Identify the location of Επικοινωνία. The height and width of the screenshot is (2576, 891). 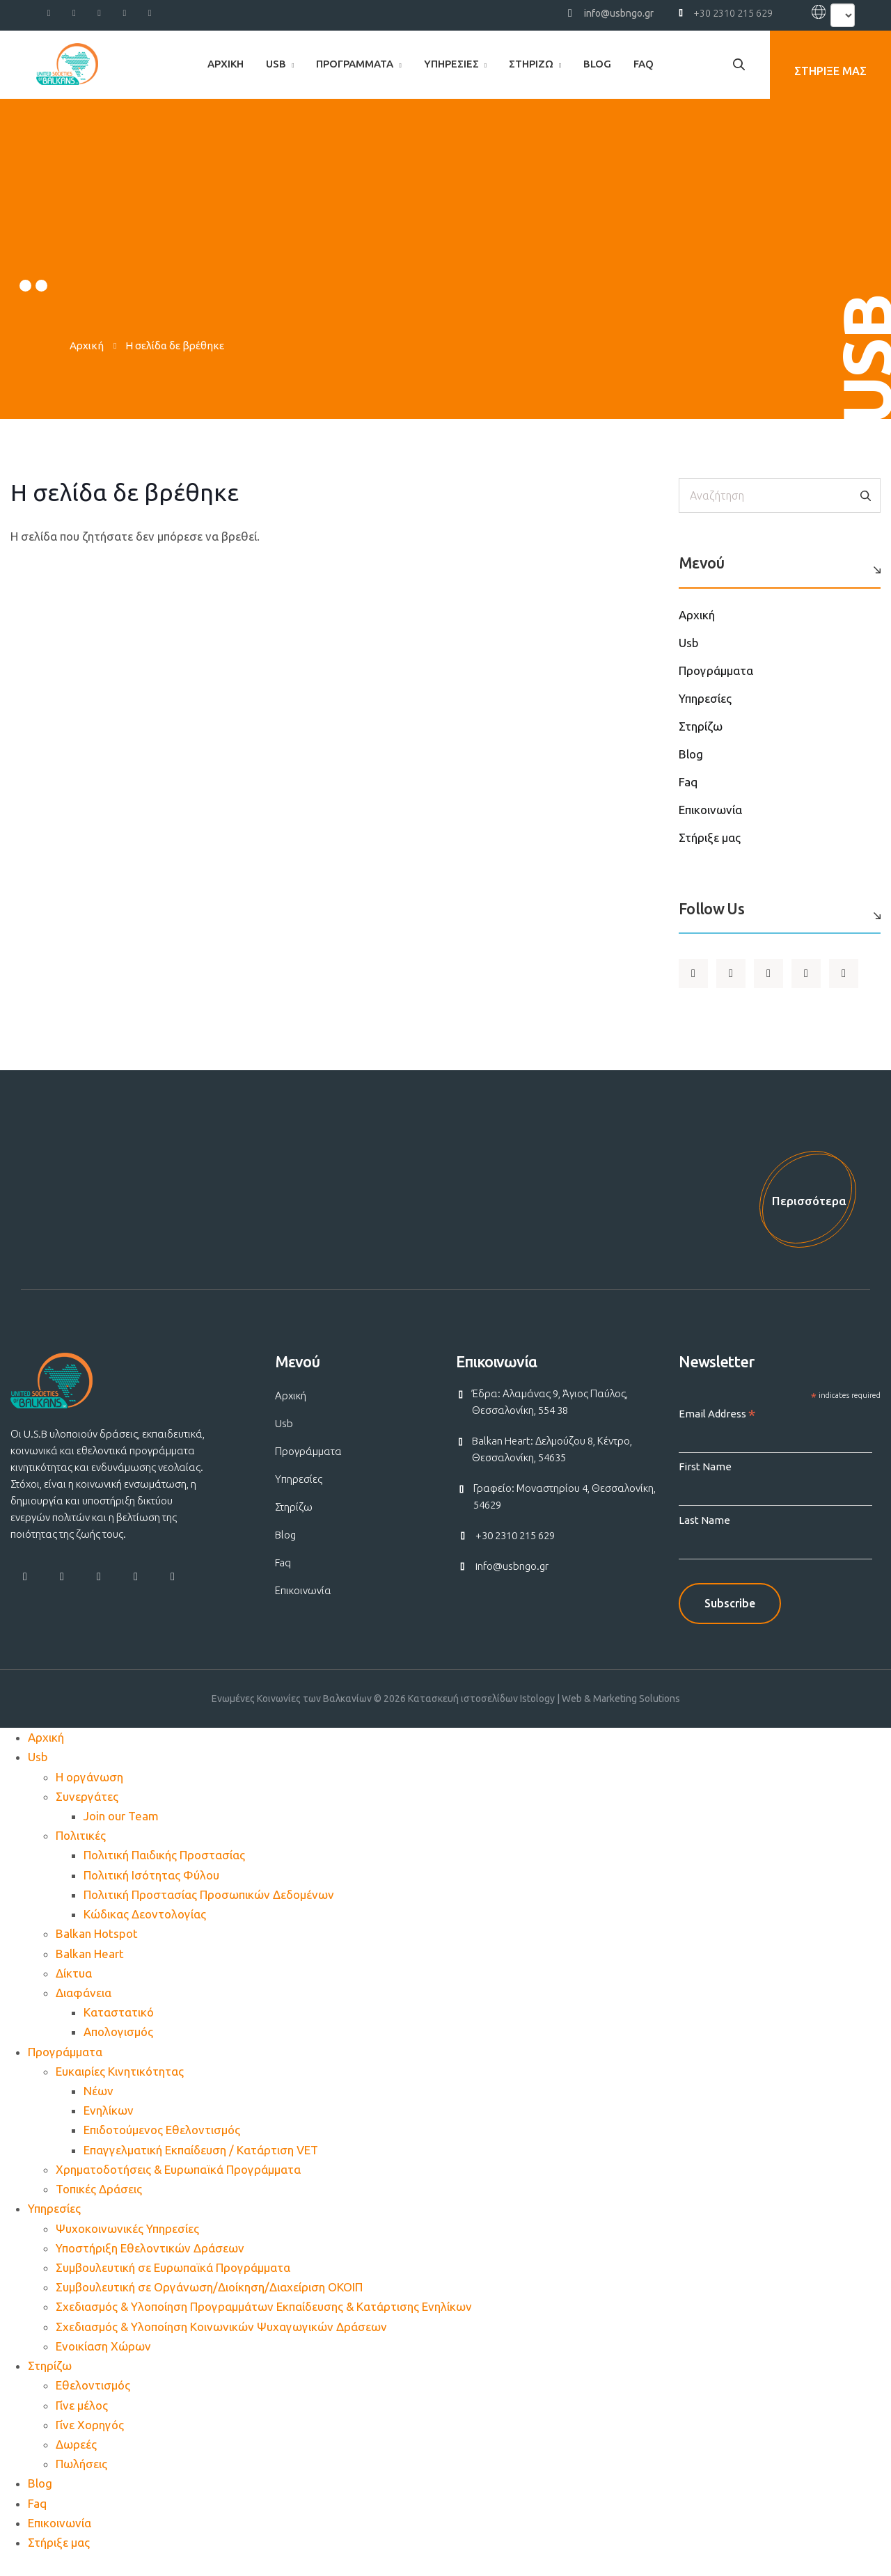
(710, 809).